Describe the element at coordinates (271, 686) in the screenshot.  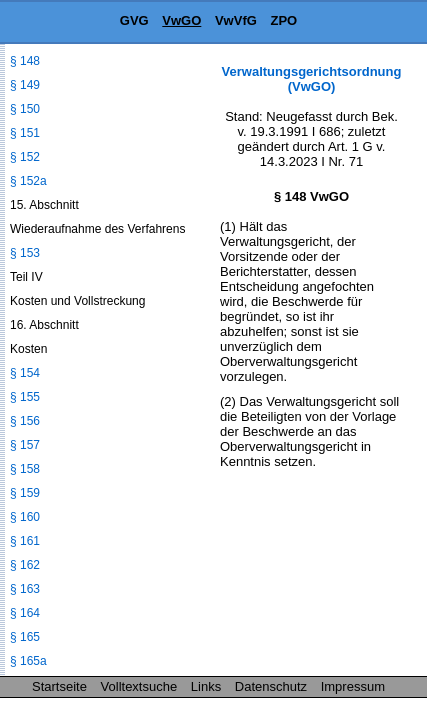
I see `Datenschutz` at that location.